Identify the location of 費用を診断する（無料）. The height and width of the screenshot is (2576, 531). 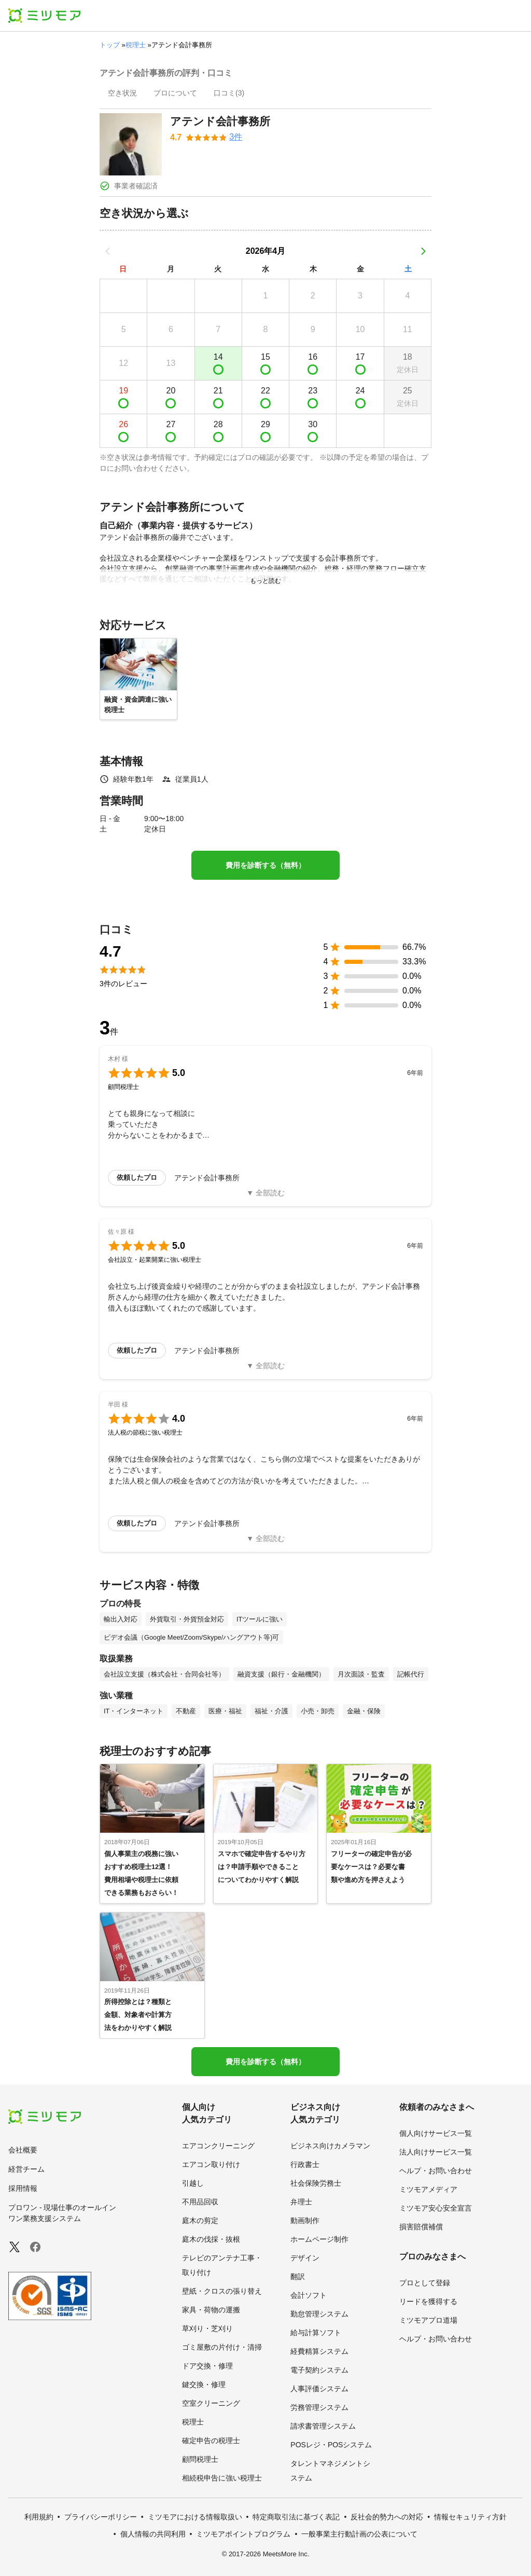
(265, 865).